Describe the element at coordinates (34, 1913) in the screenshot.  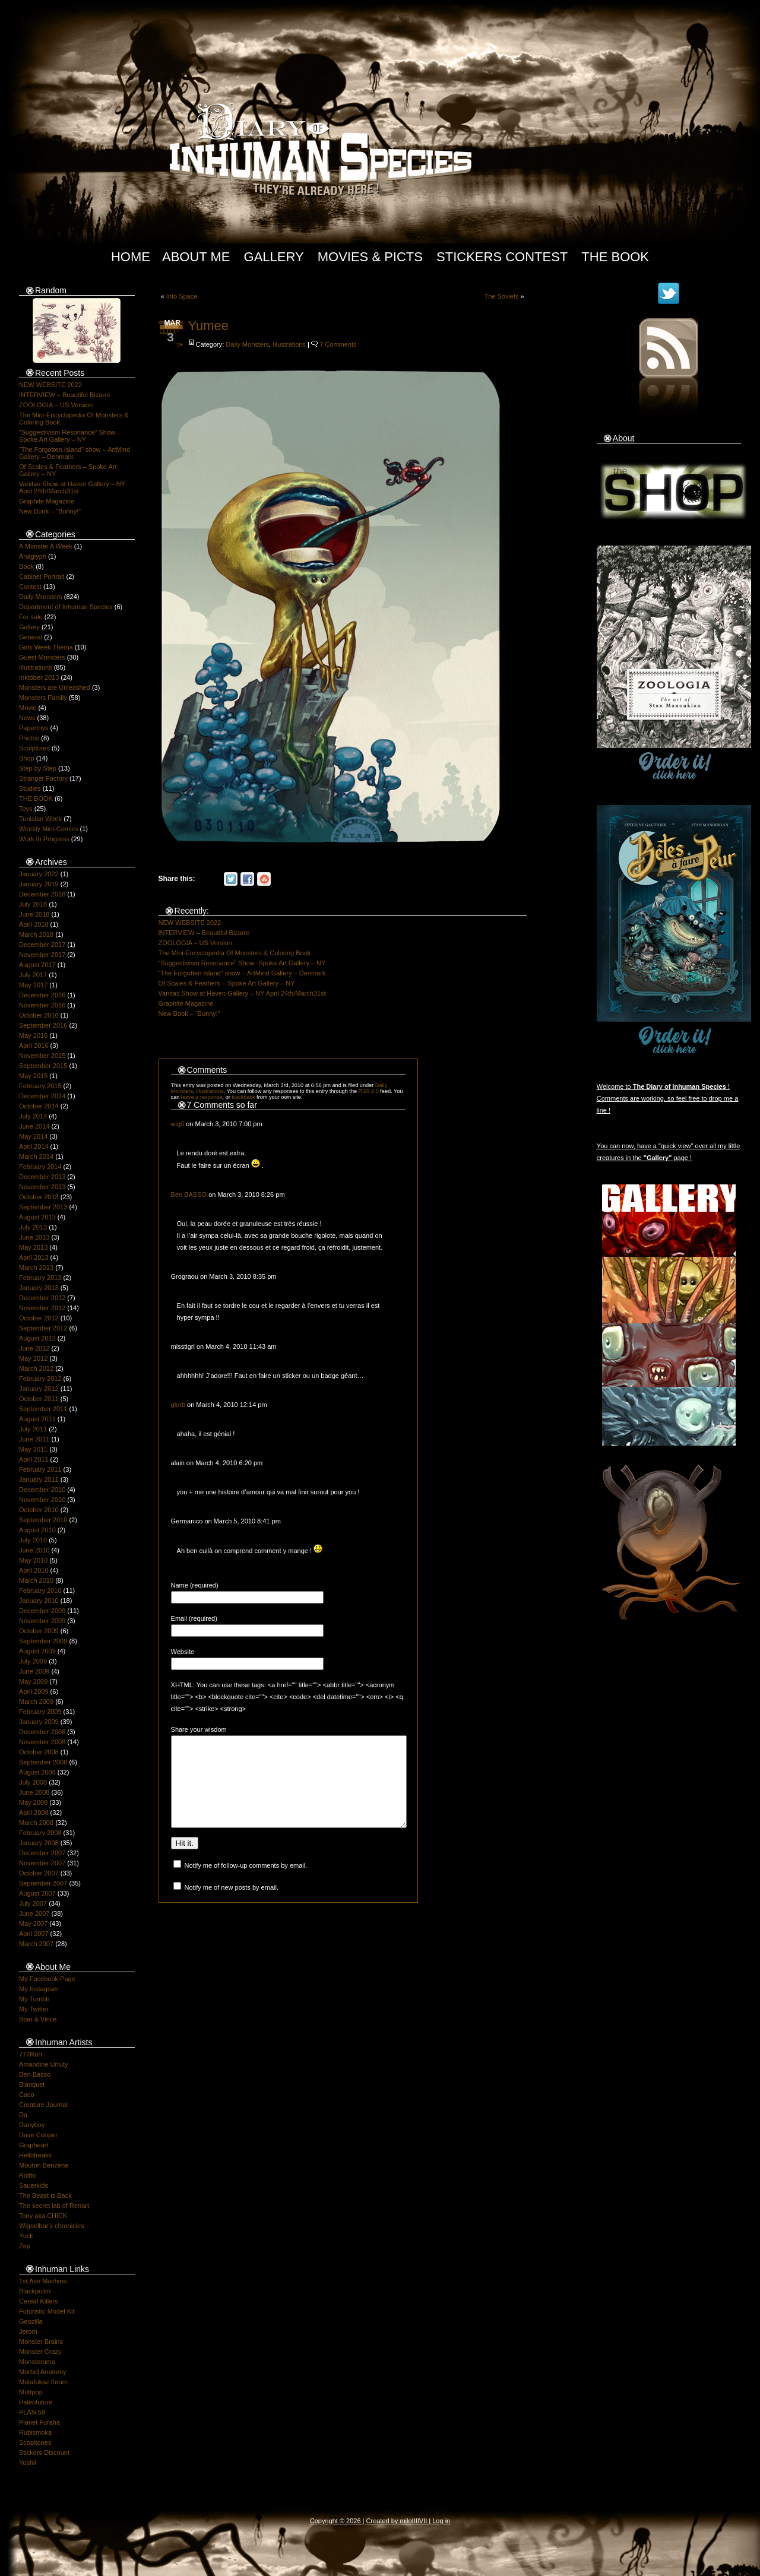
I see `June 2007` at that location.